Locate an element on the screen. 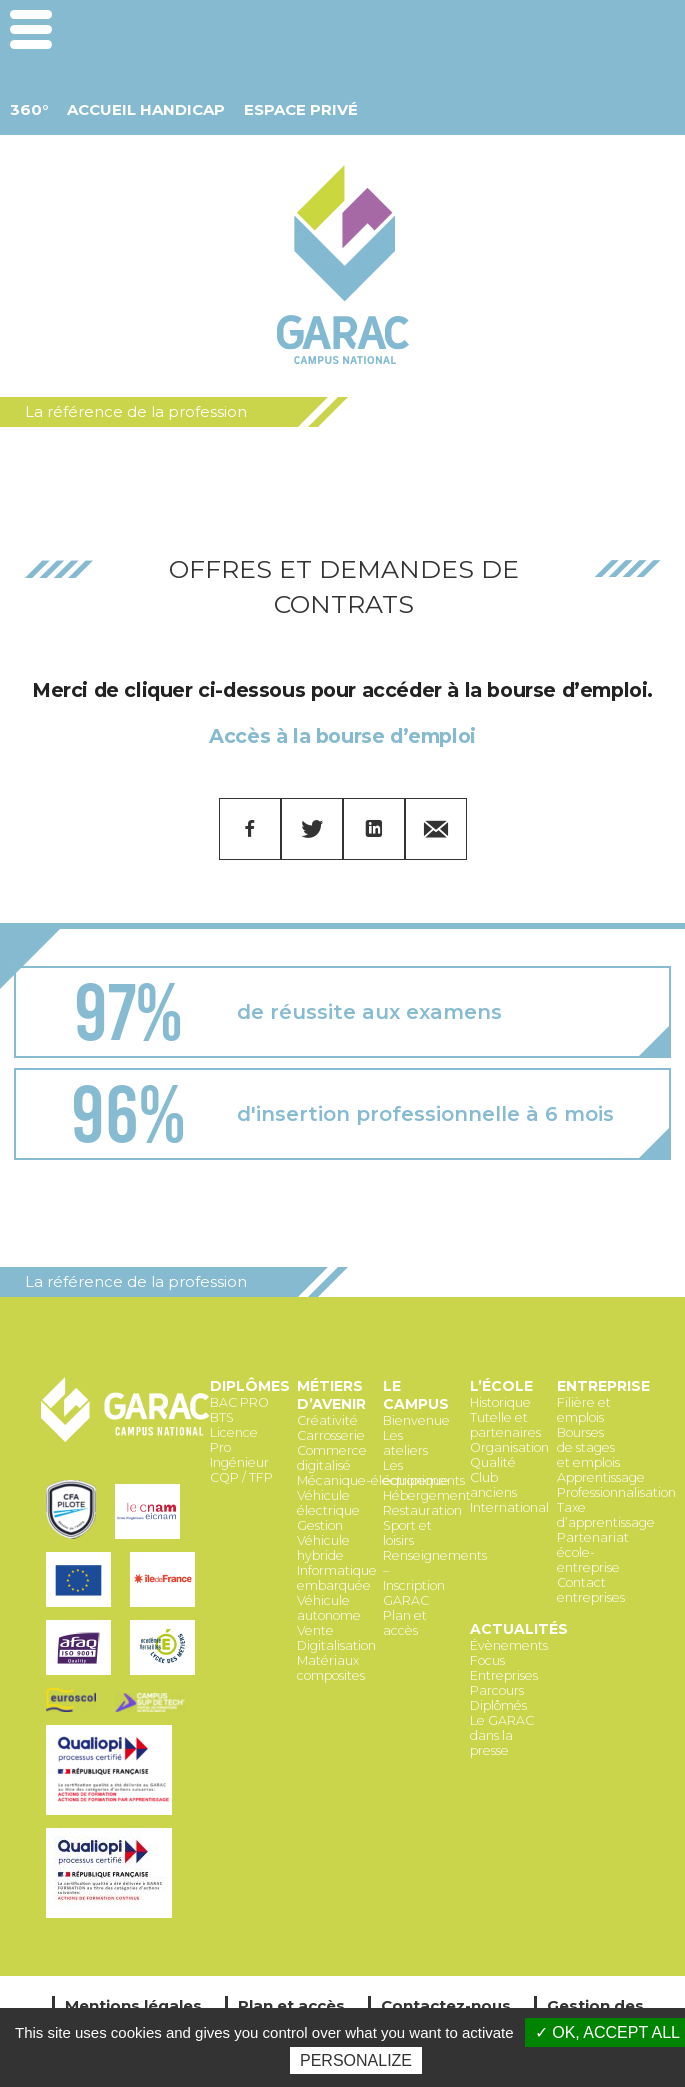 This screenshot has width=685, height=2087. Diplômes is located at coordinates (250, 1386).